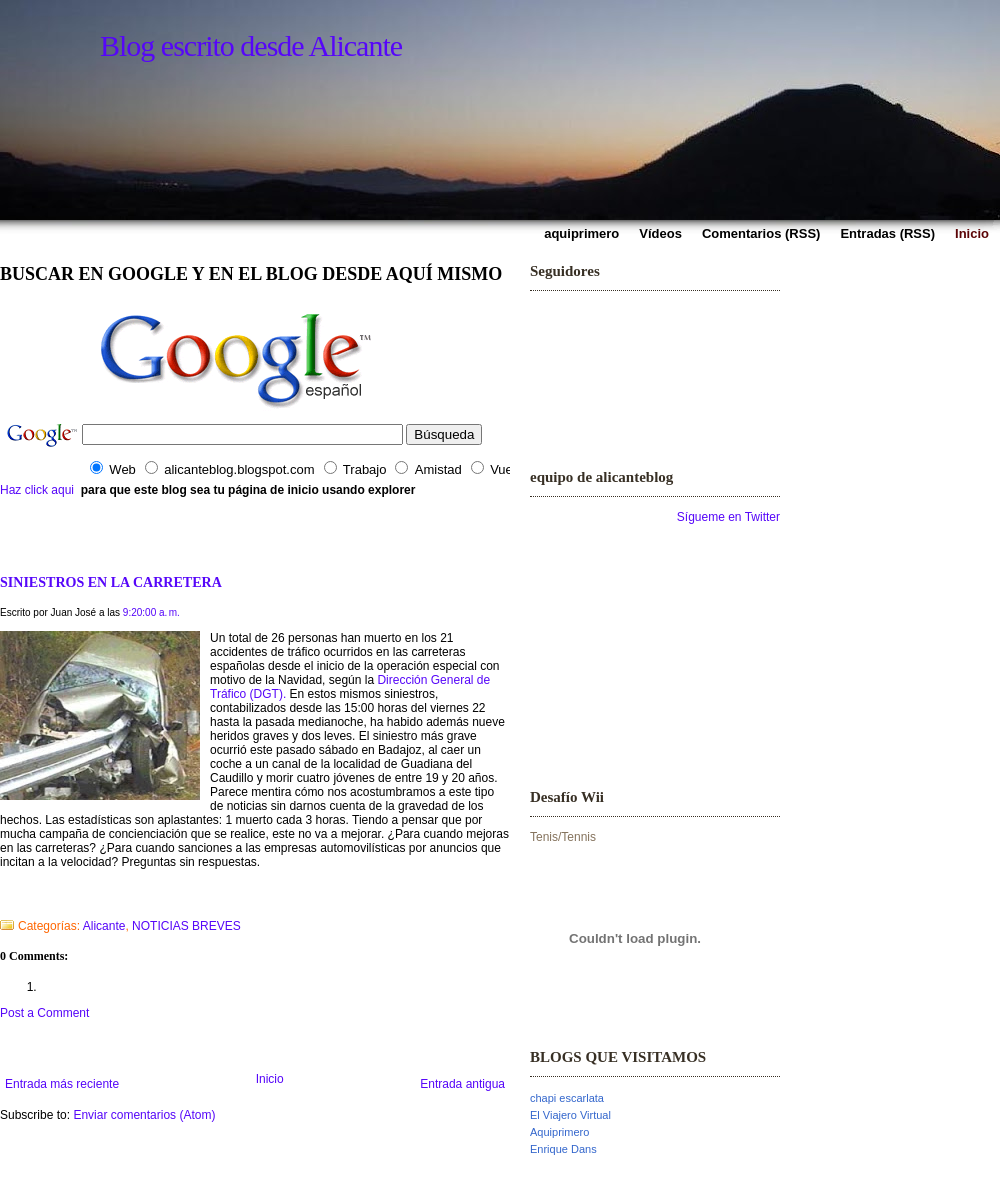 The width and height of the screenshot is (1000, 1185). I want to click on Entrada antigua, so click(462, 1084).